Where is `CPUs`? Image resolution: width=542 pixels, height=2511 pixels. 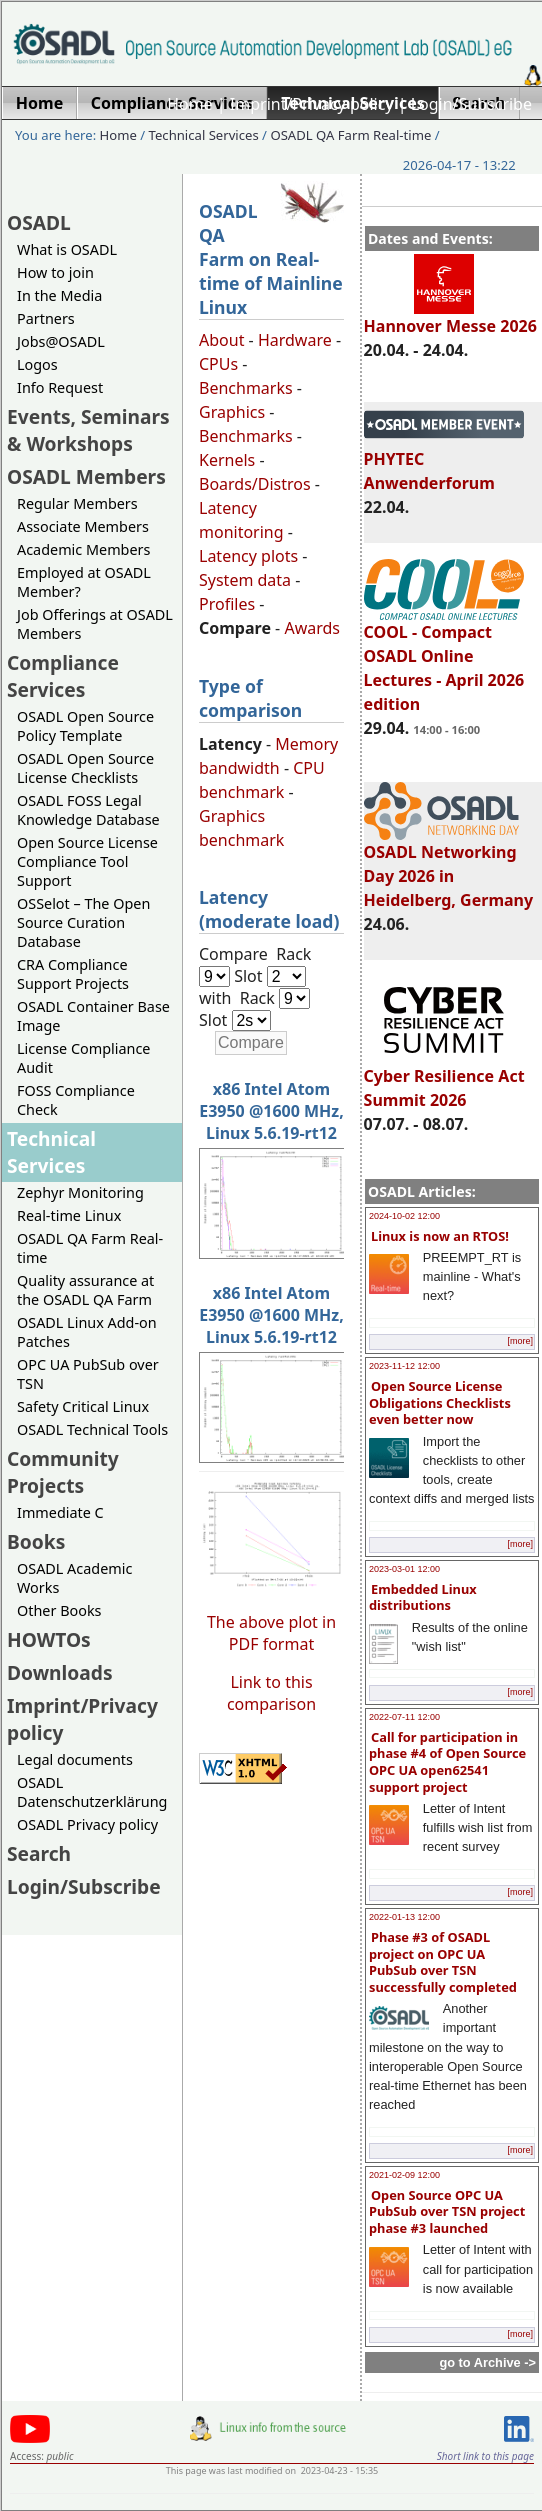
CPUs is located at coordinates (218, 364).